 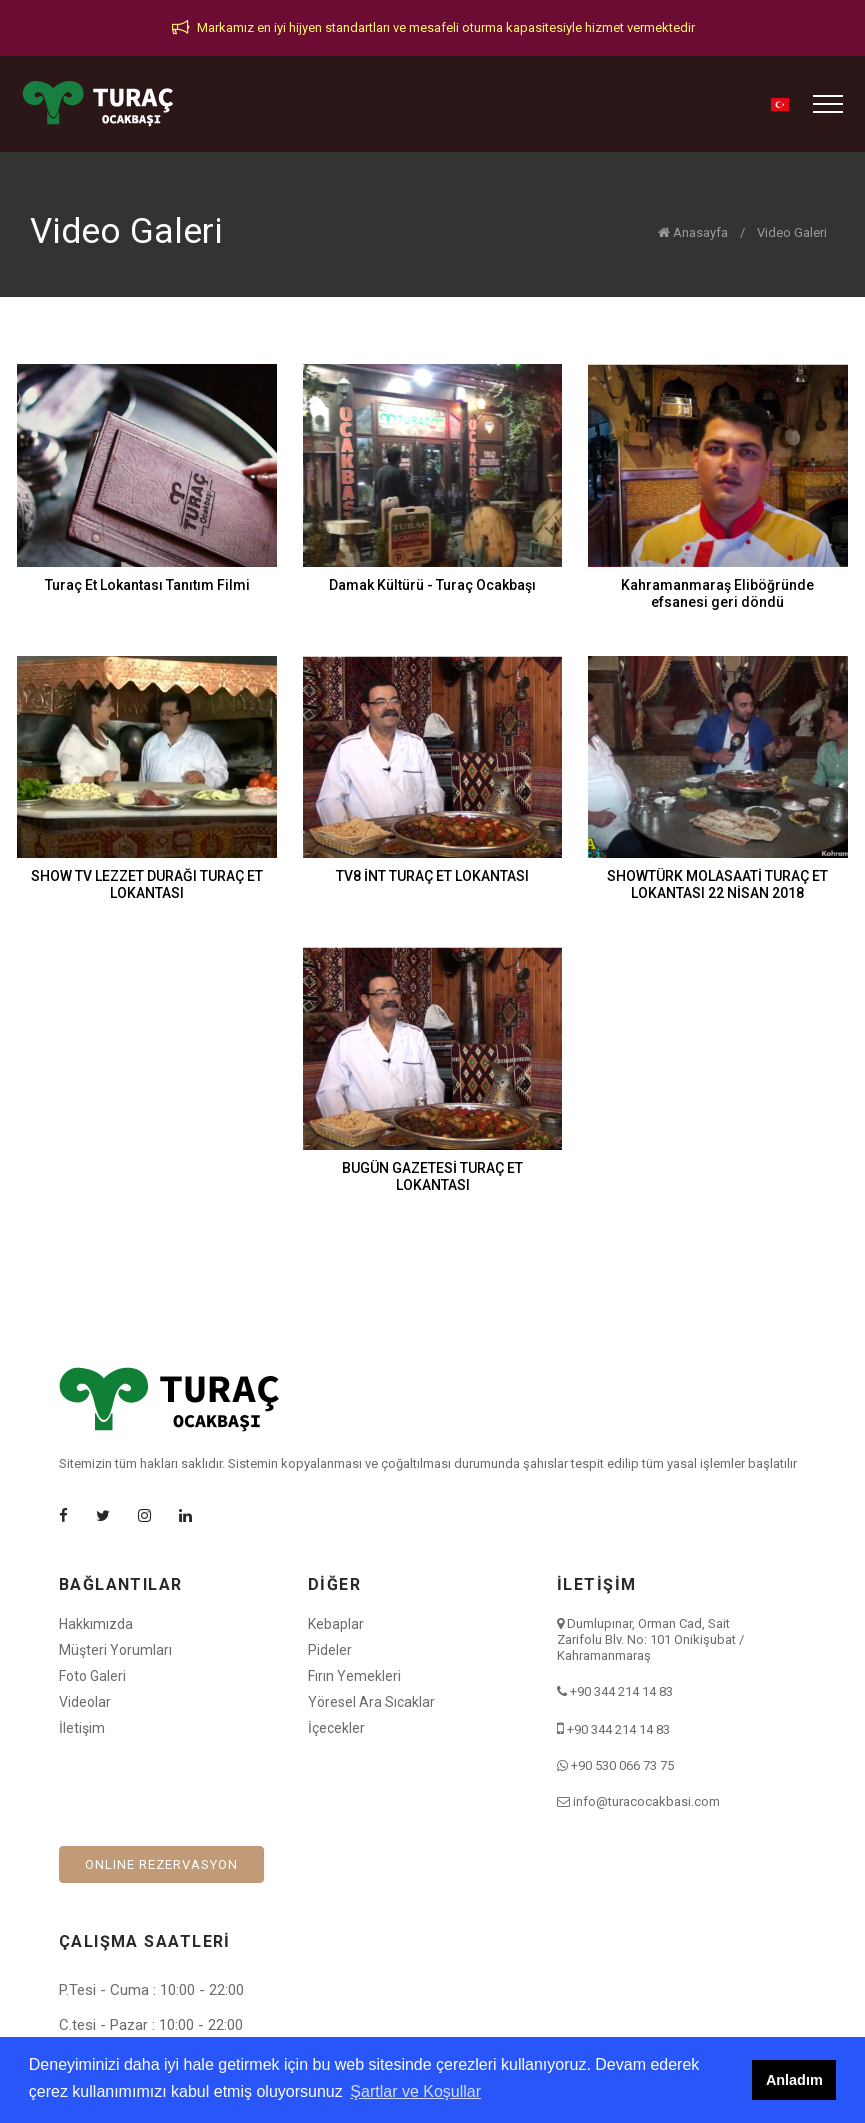 I want to click on Videolar, so click(x=85, y=1702).